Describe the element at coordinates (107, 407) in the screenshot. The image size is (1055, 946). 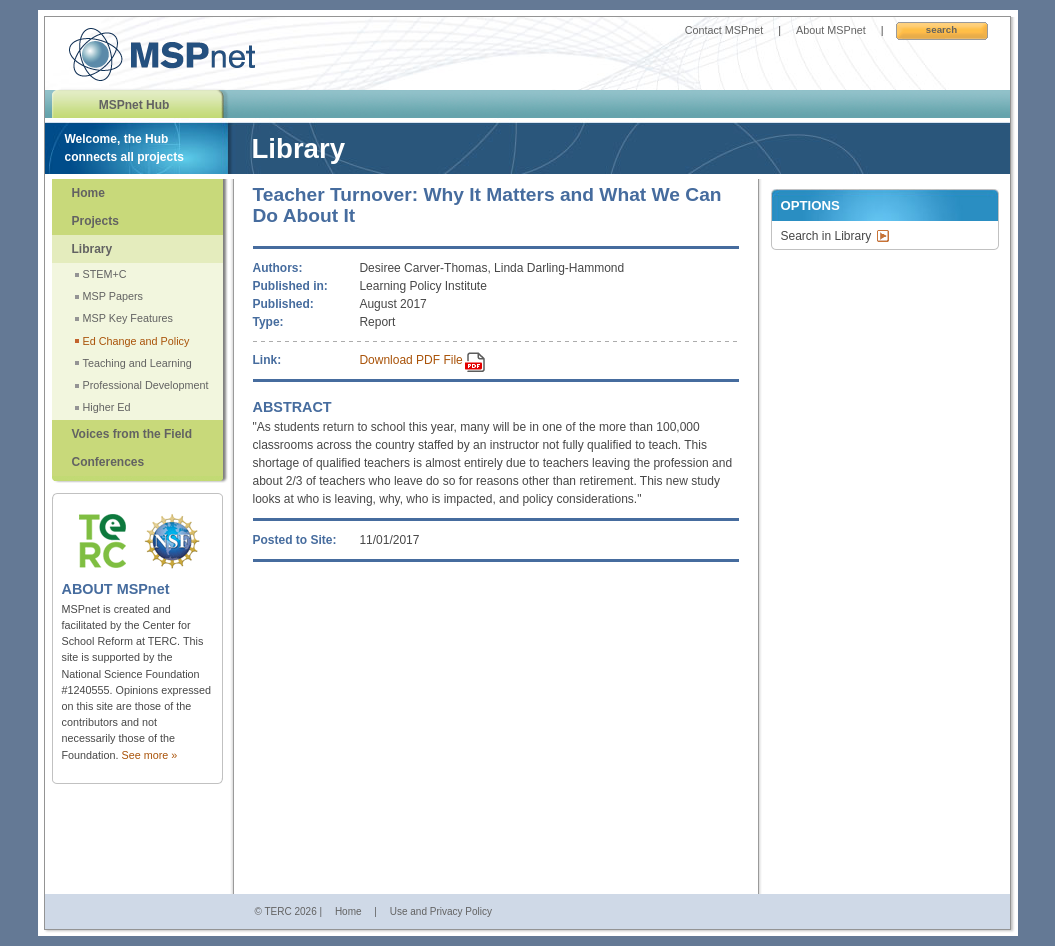
I see `Higher Ed` at that location.